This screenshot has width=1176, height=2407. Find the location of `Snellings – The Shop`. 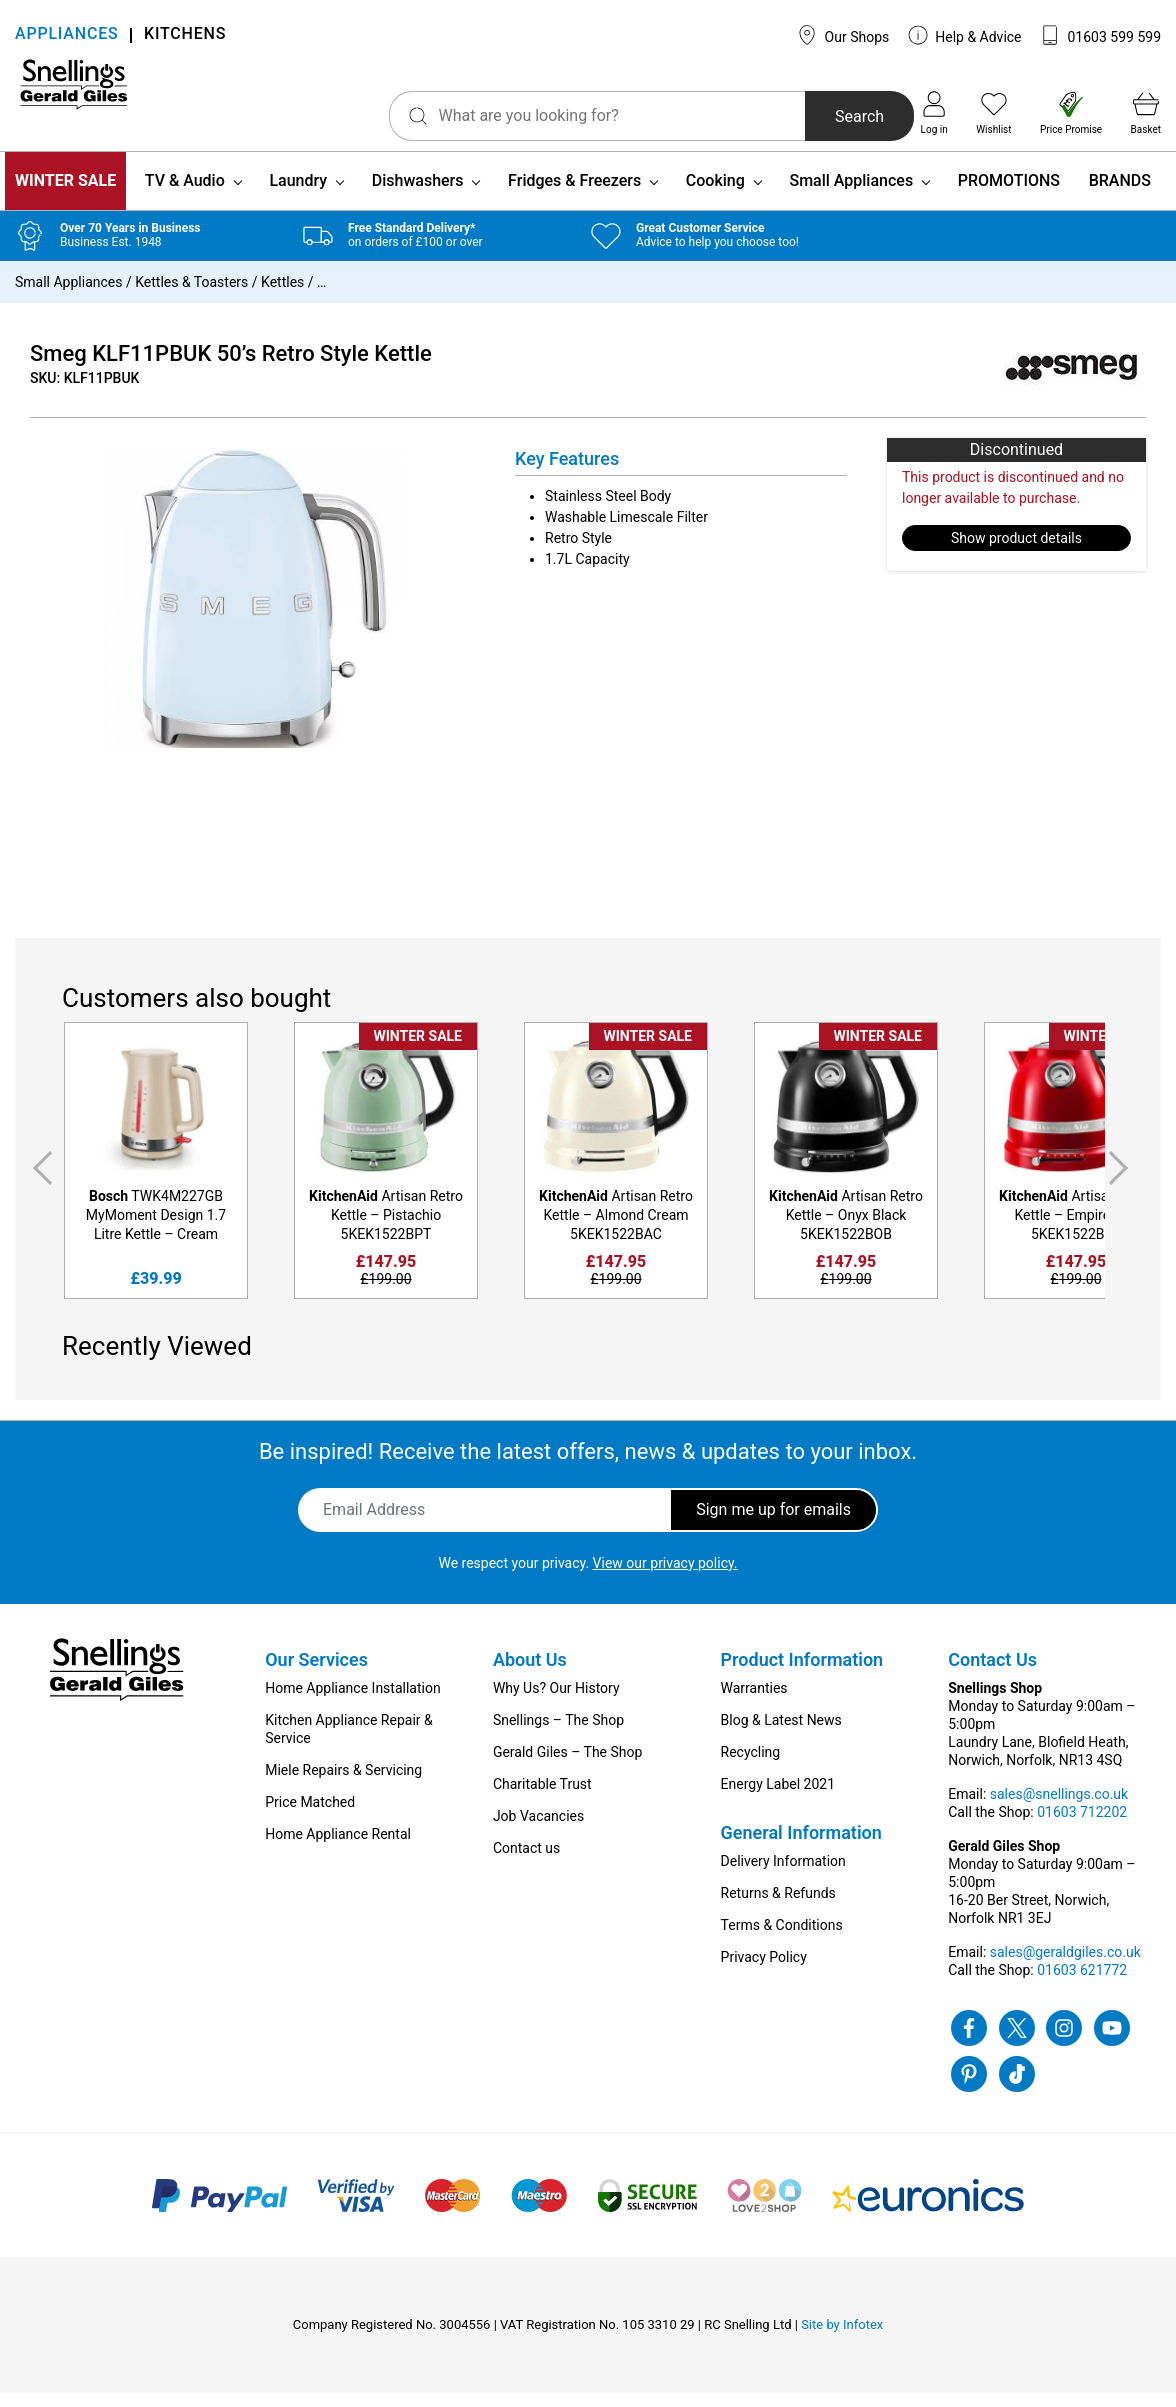

Snellings – The Shop is located at coordinates (558, 1734).